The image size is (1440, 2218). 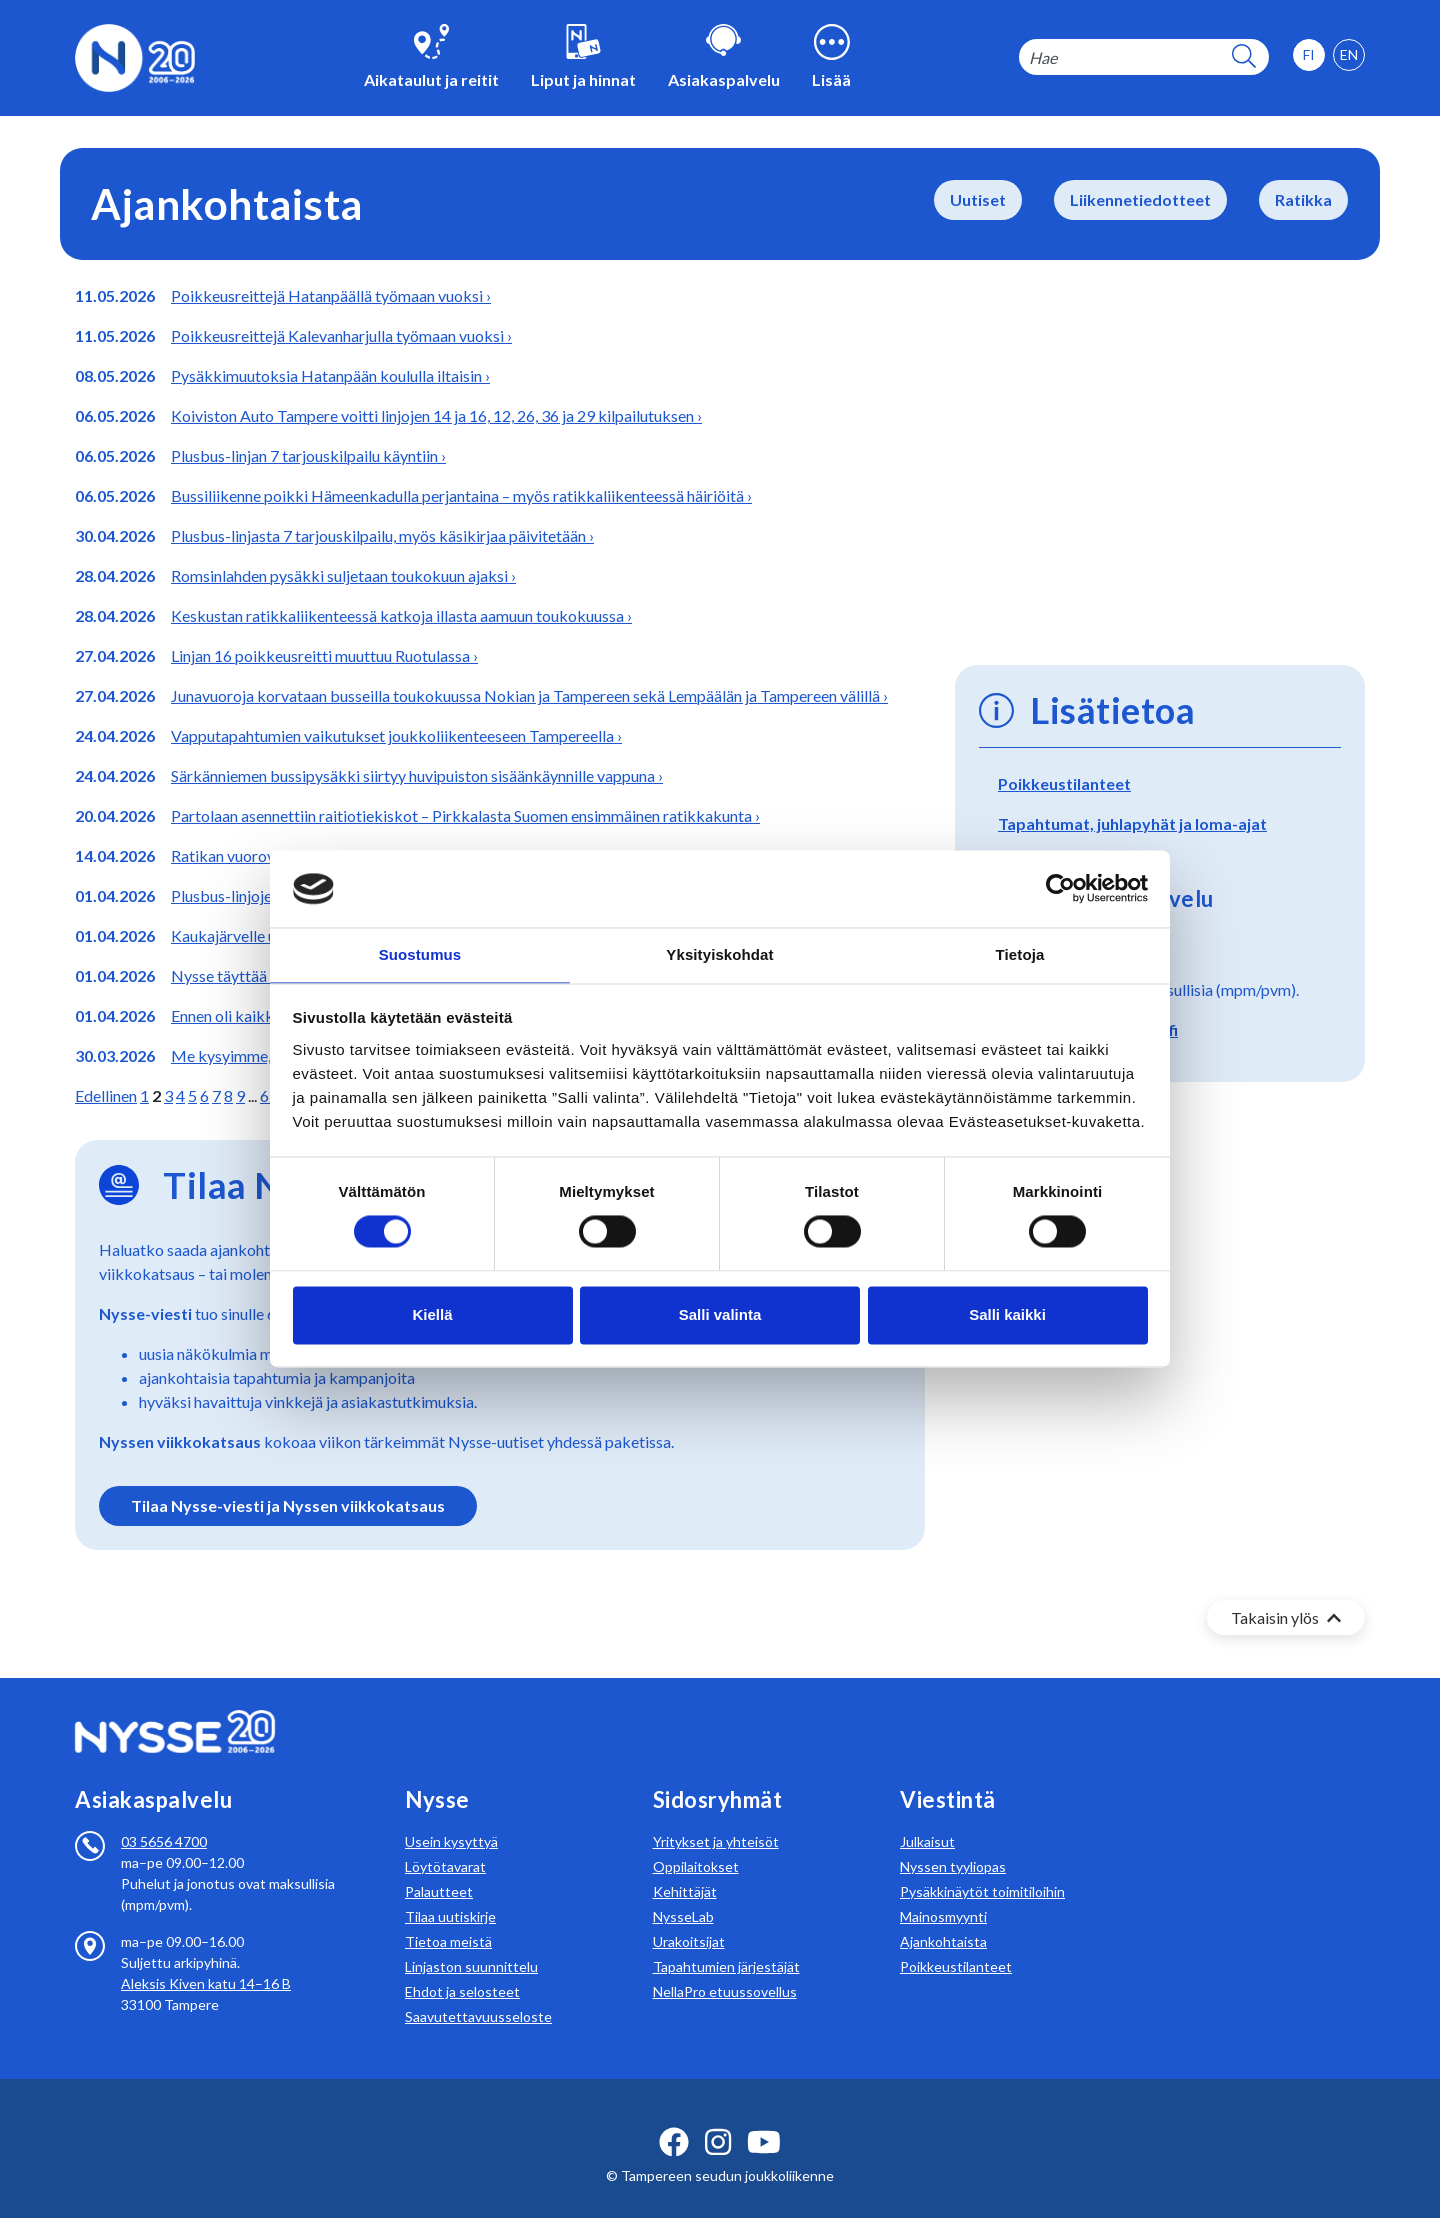 What do you see at coordinates (478, 1992) in the screenshot?
I see `Saavutettavuusseloste` at bounding box center [478, 1992].